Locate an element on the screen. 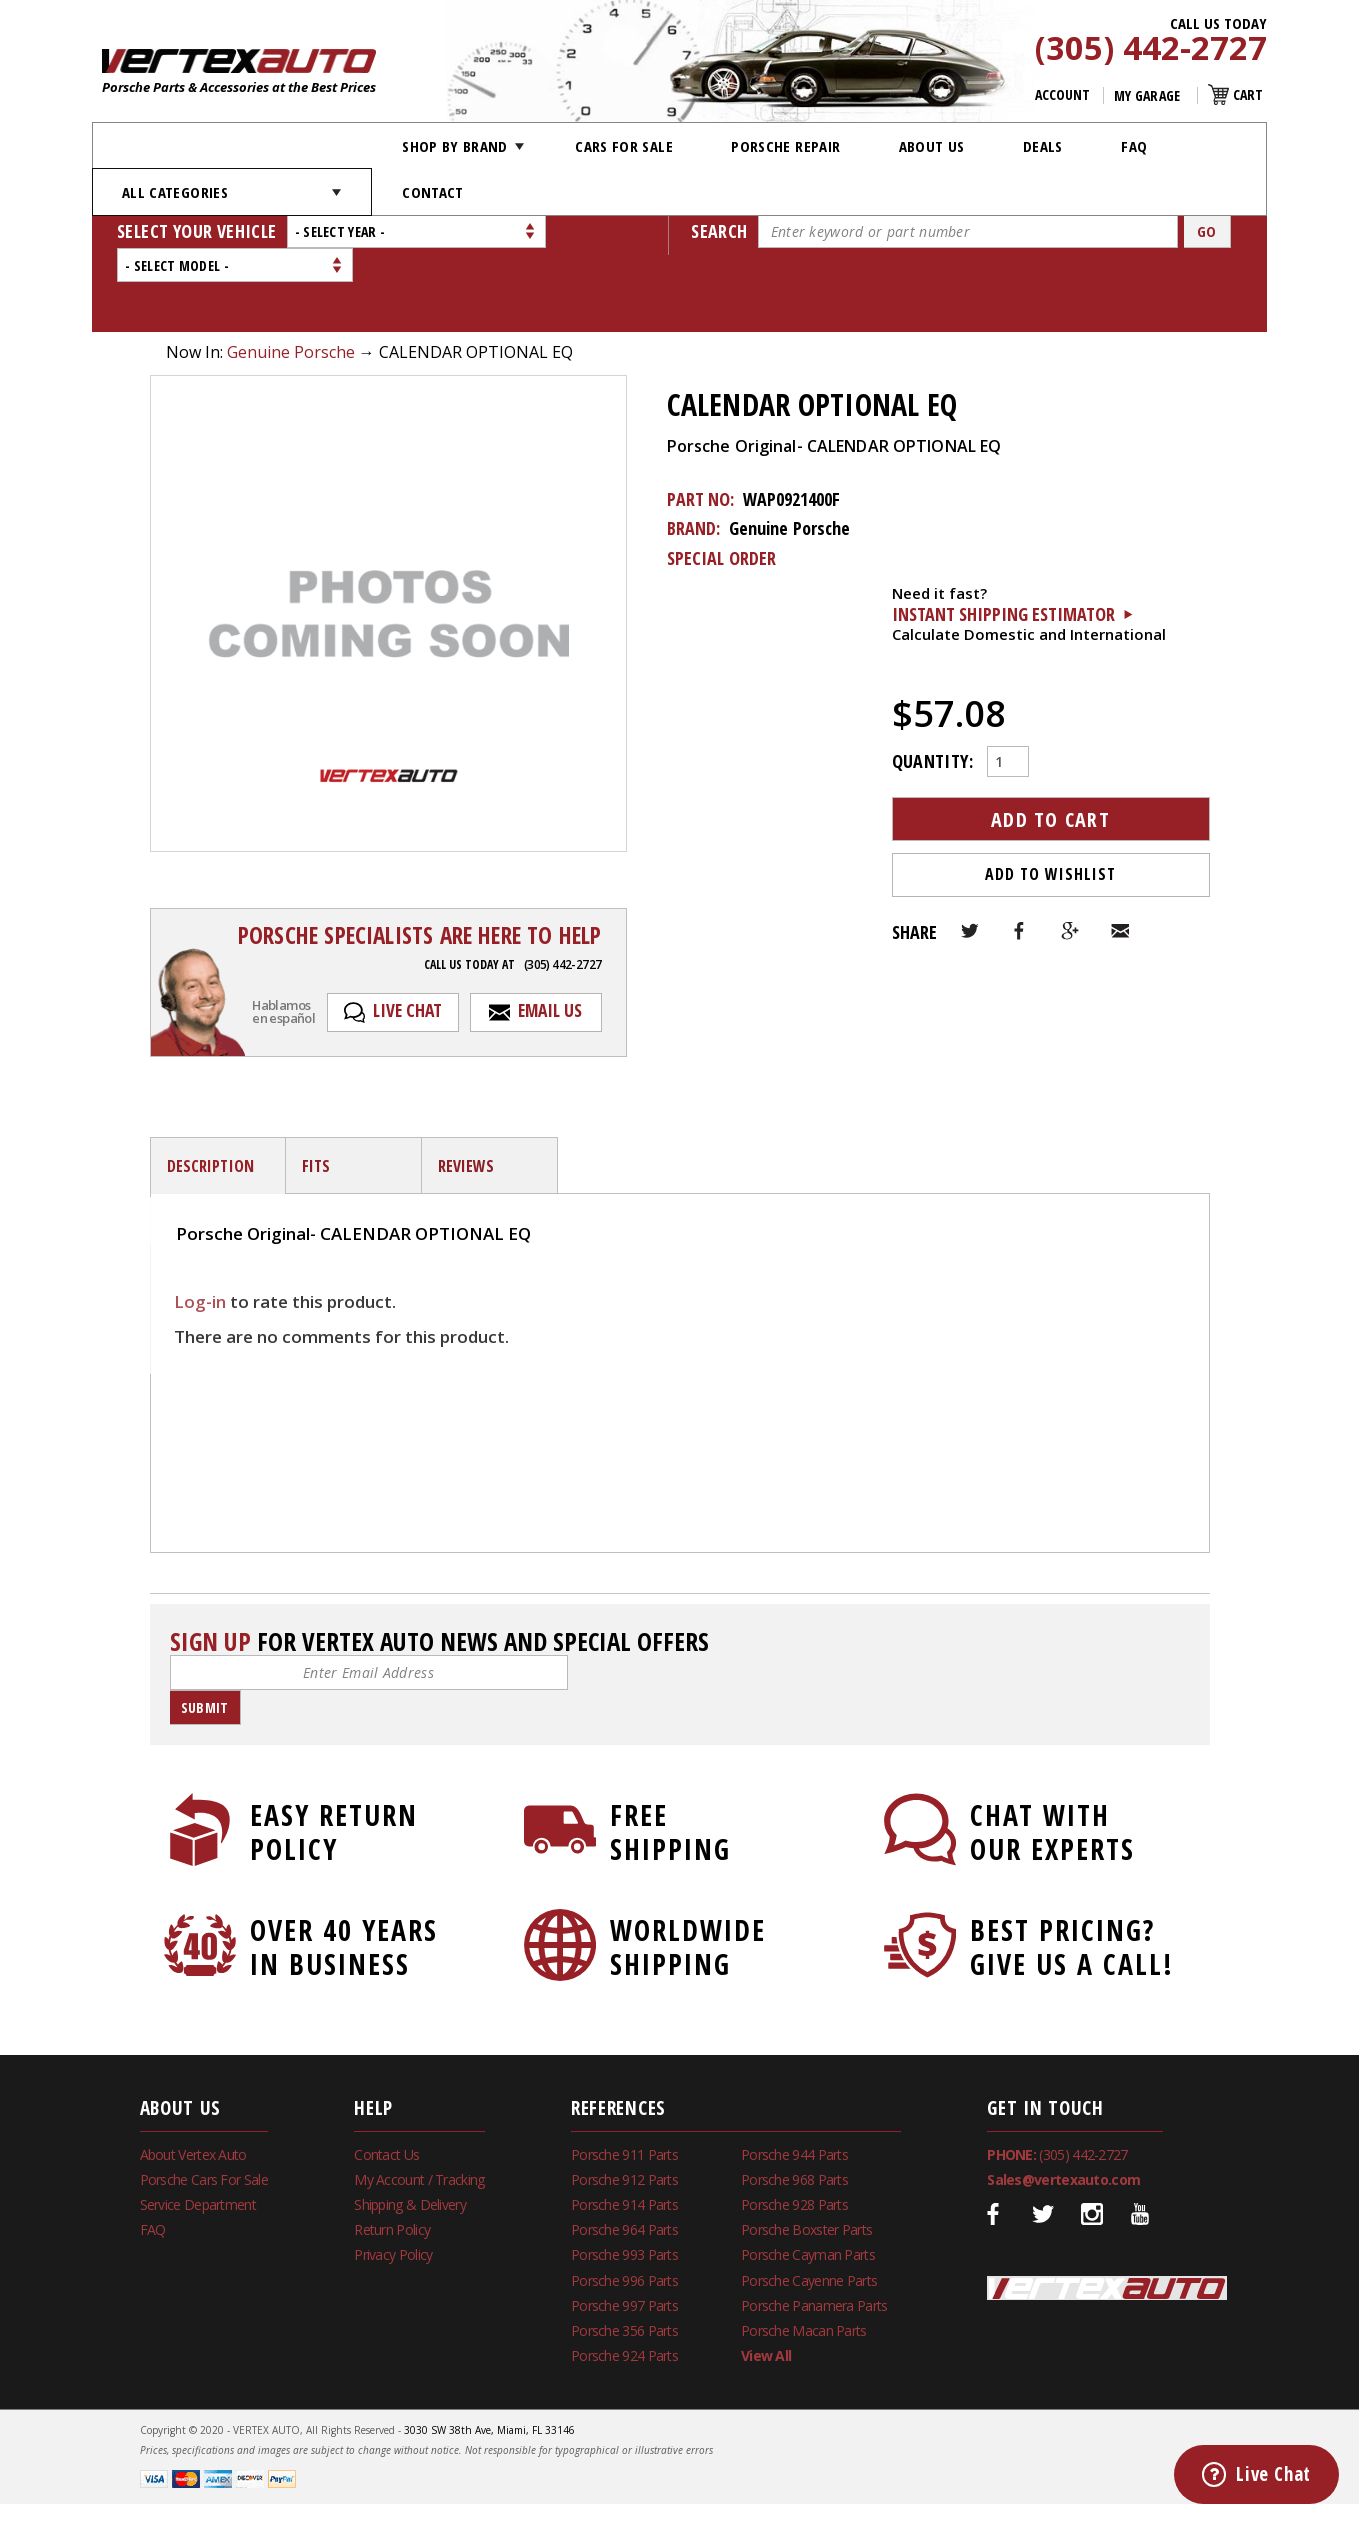  Service Department is located at coordinates (198, 2136).